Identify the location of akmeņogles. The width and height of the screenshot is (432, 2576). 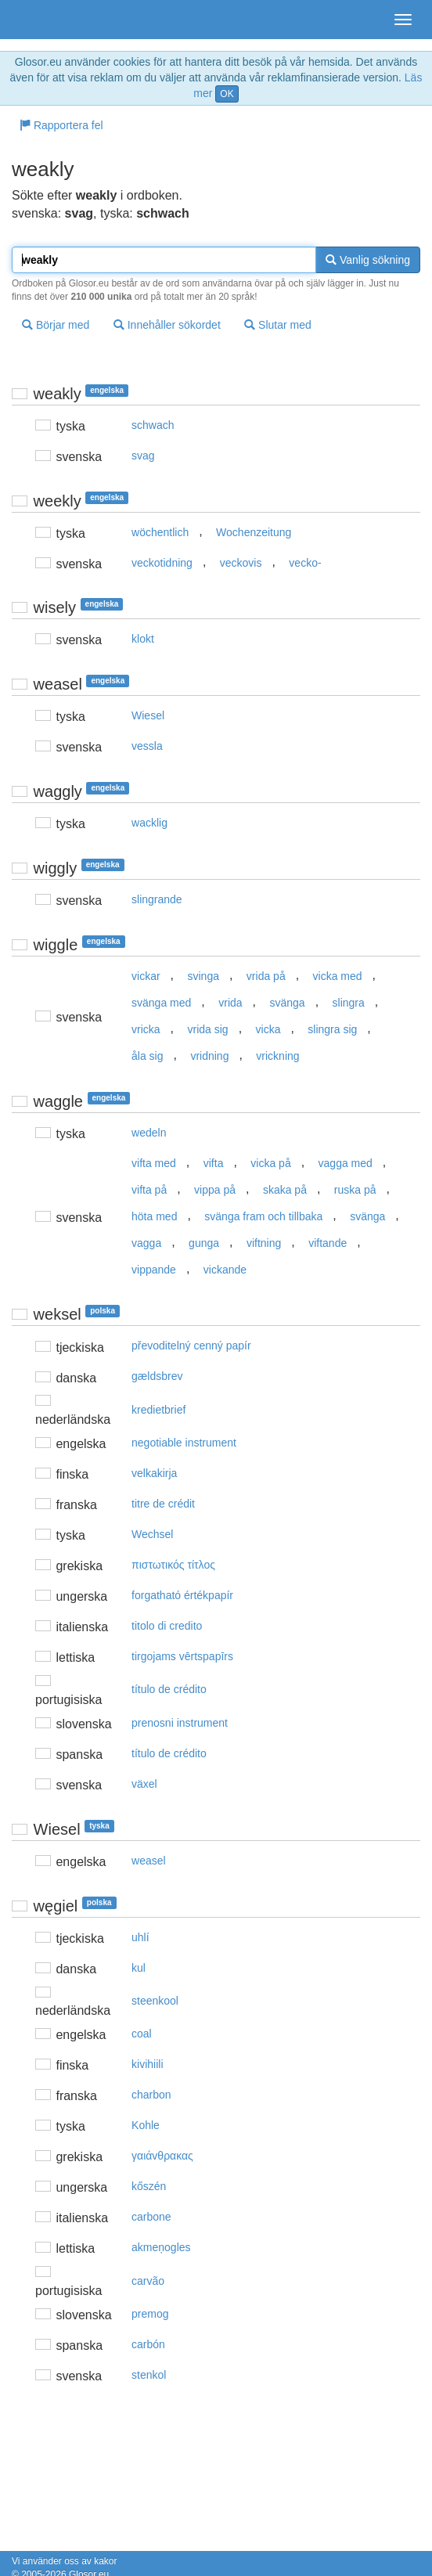
(161, 2247).